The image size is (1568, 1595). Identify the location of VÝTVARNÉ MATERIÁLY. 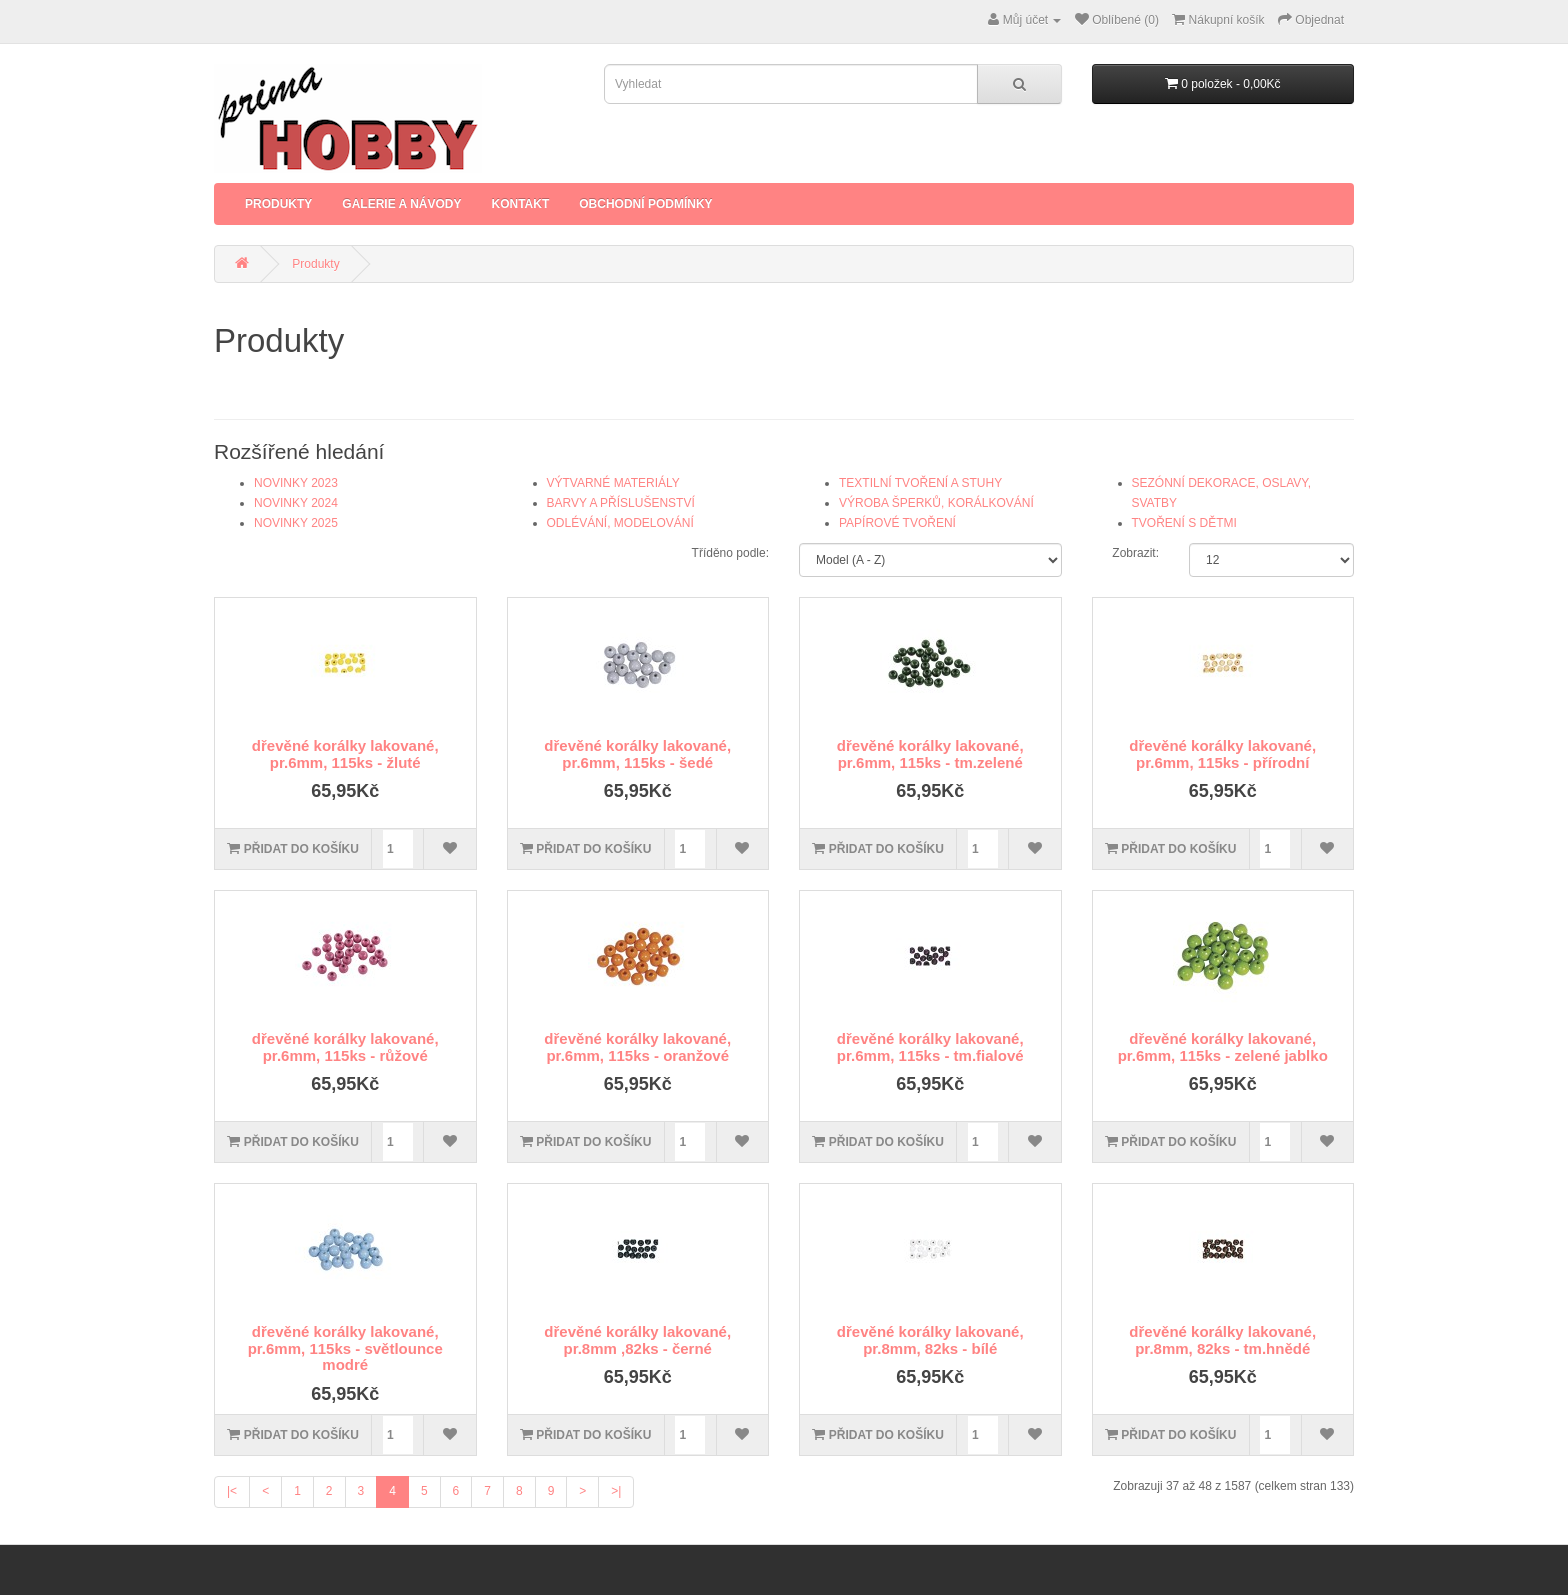
(613, 483).